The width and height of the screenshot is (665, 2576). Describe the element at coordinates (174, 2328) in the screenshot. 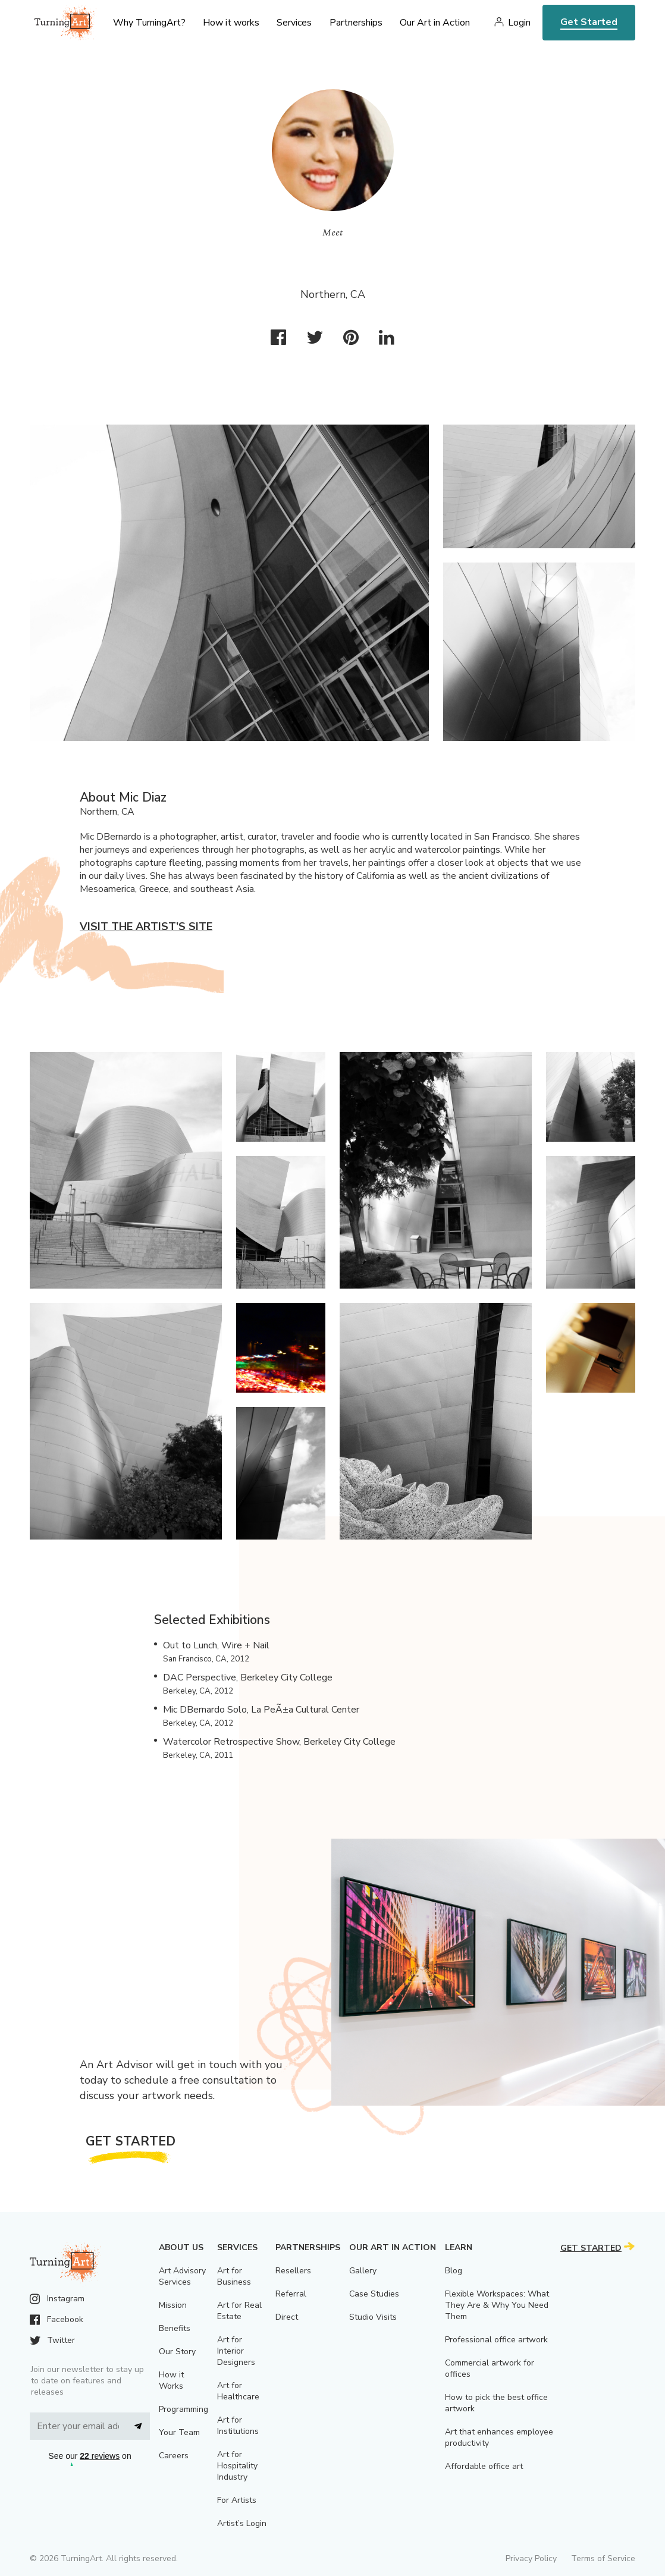

I see `Benefits` at that location.